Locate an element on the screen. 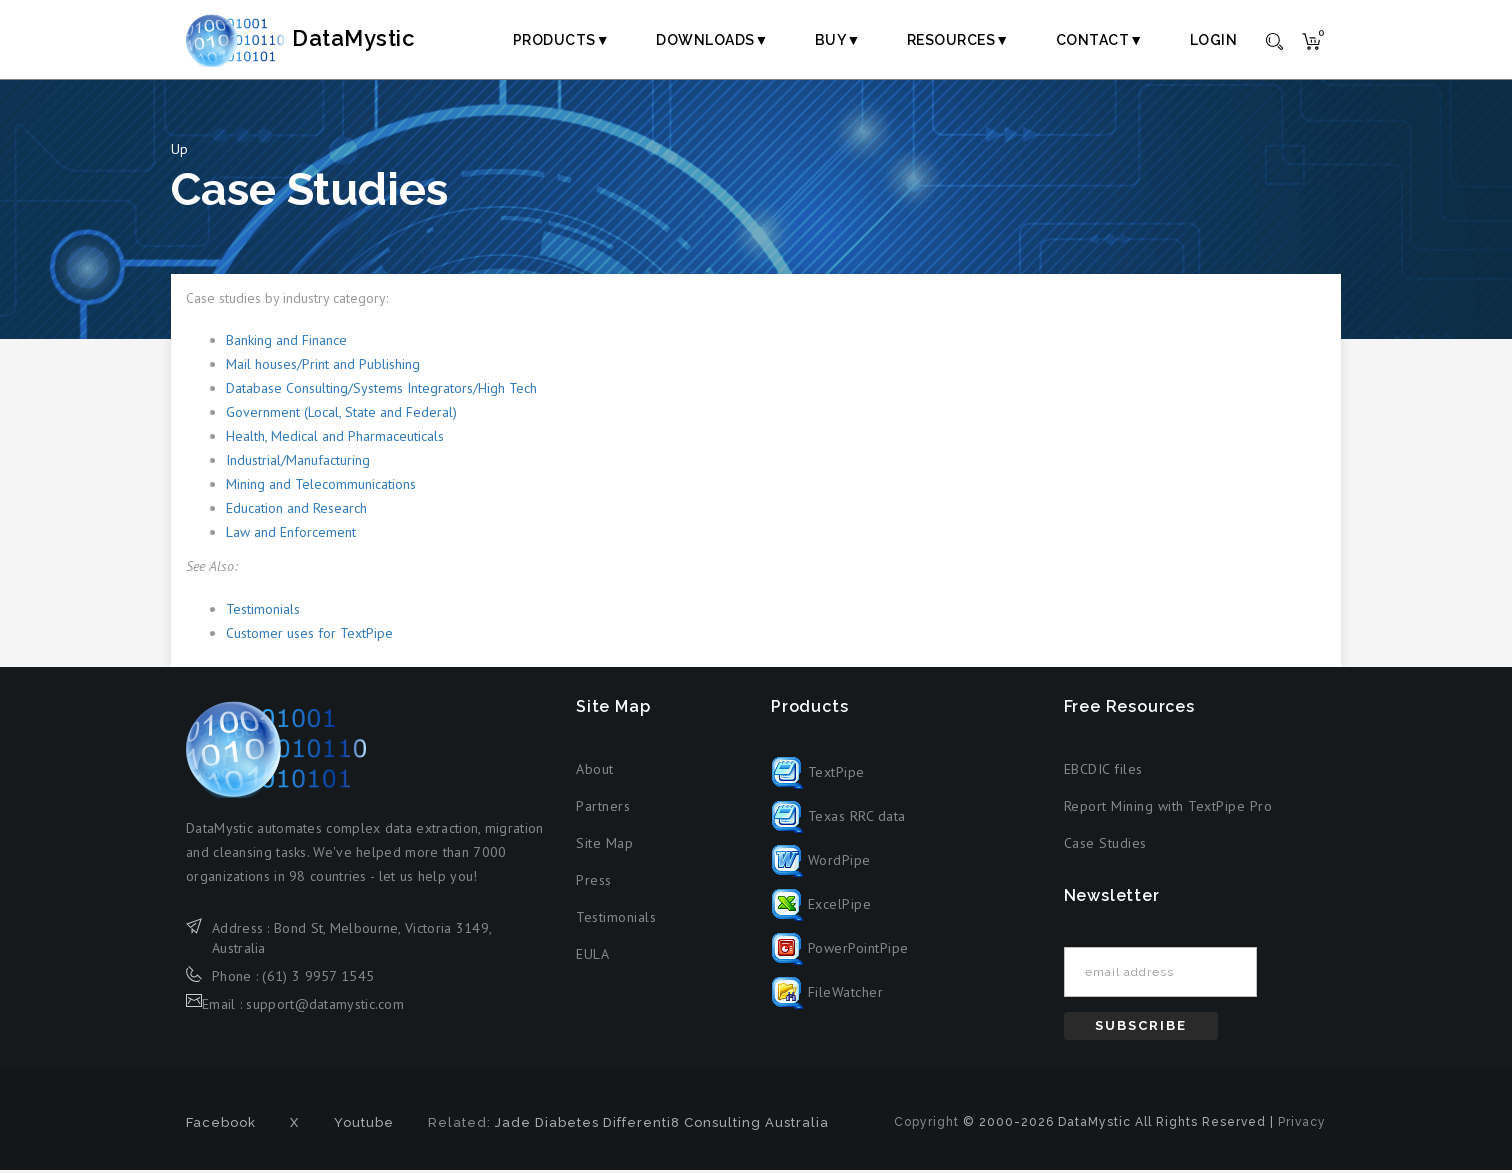  Texas RRC data is located at coordinates (838, 819).